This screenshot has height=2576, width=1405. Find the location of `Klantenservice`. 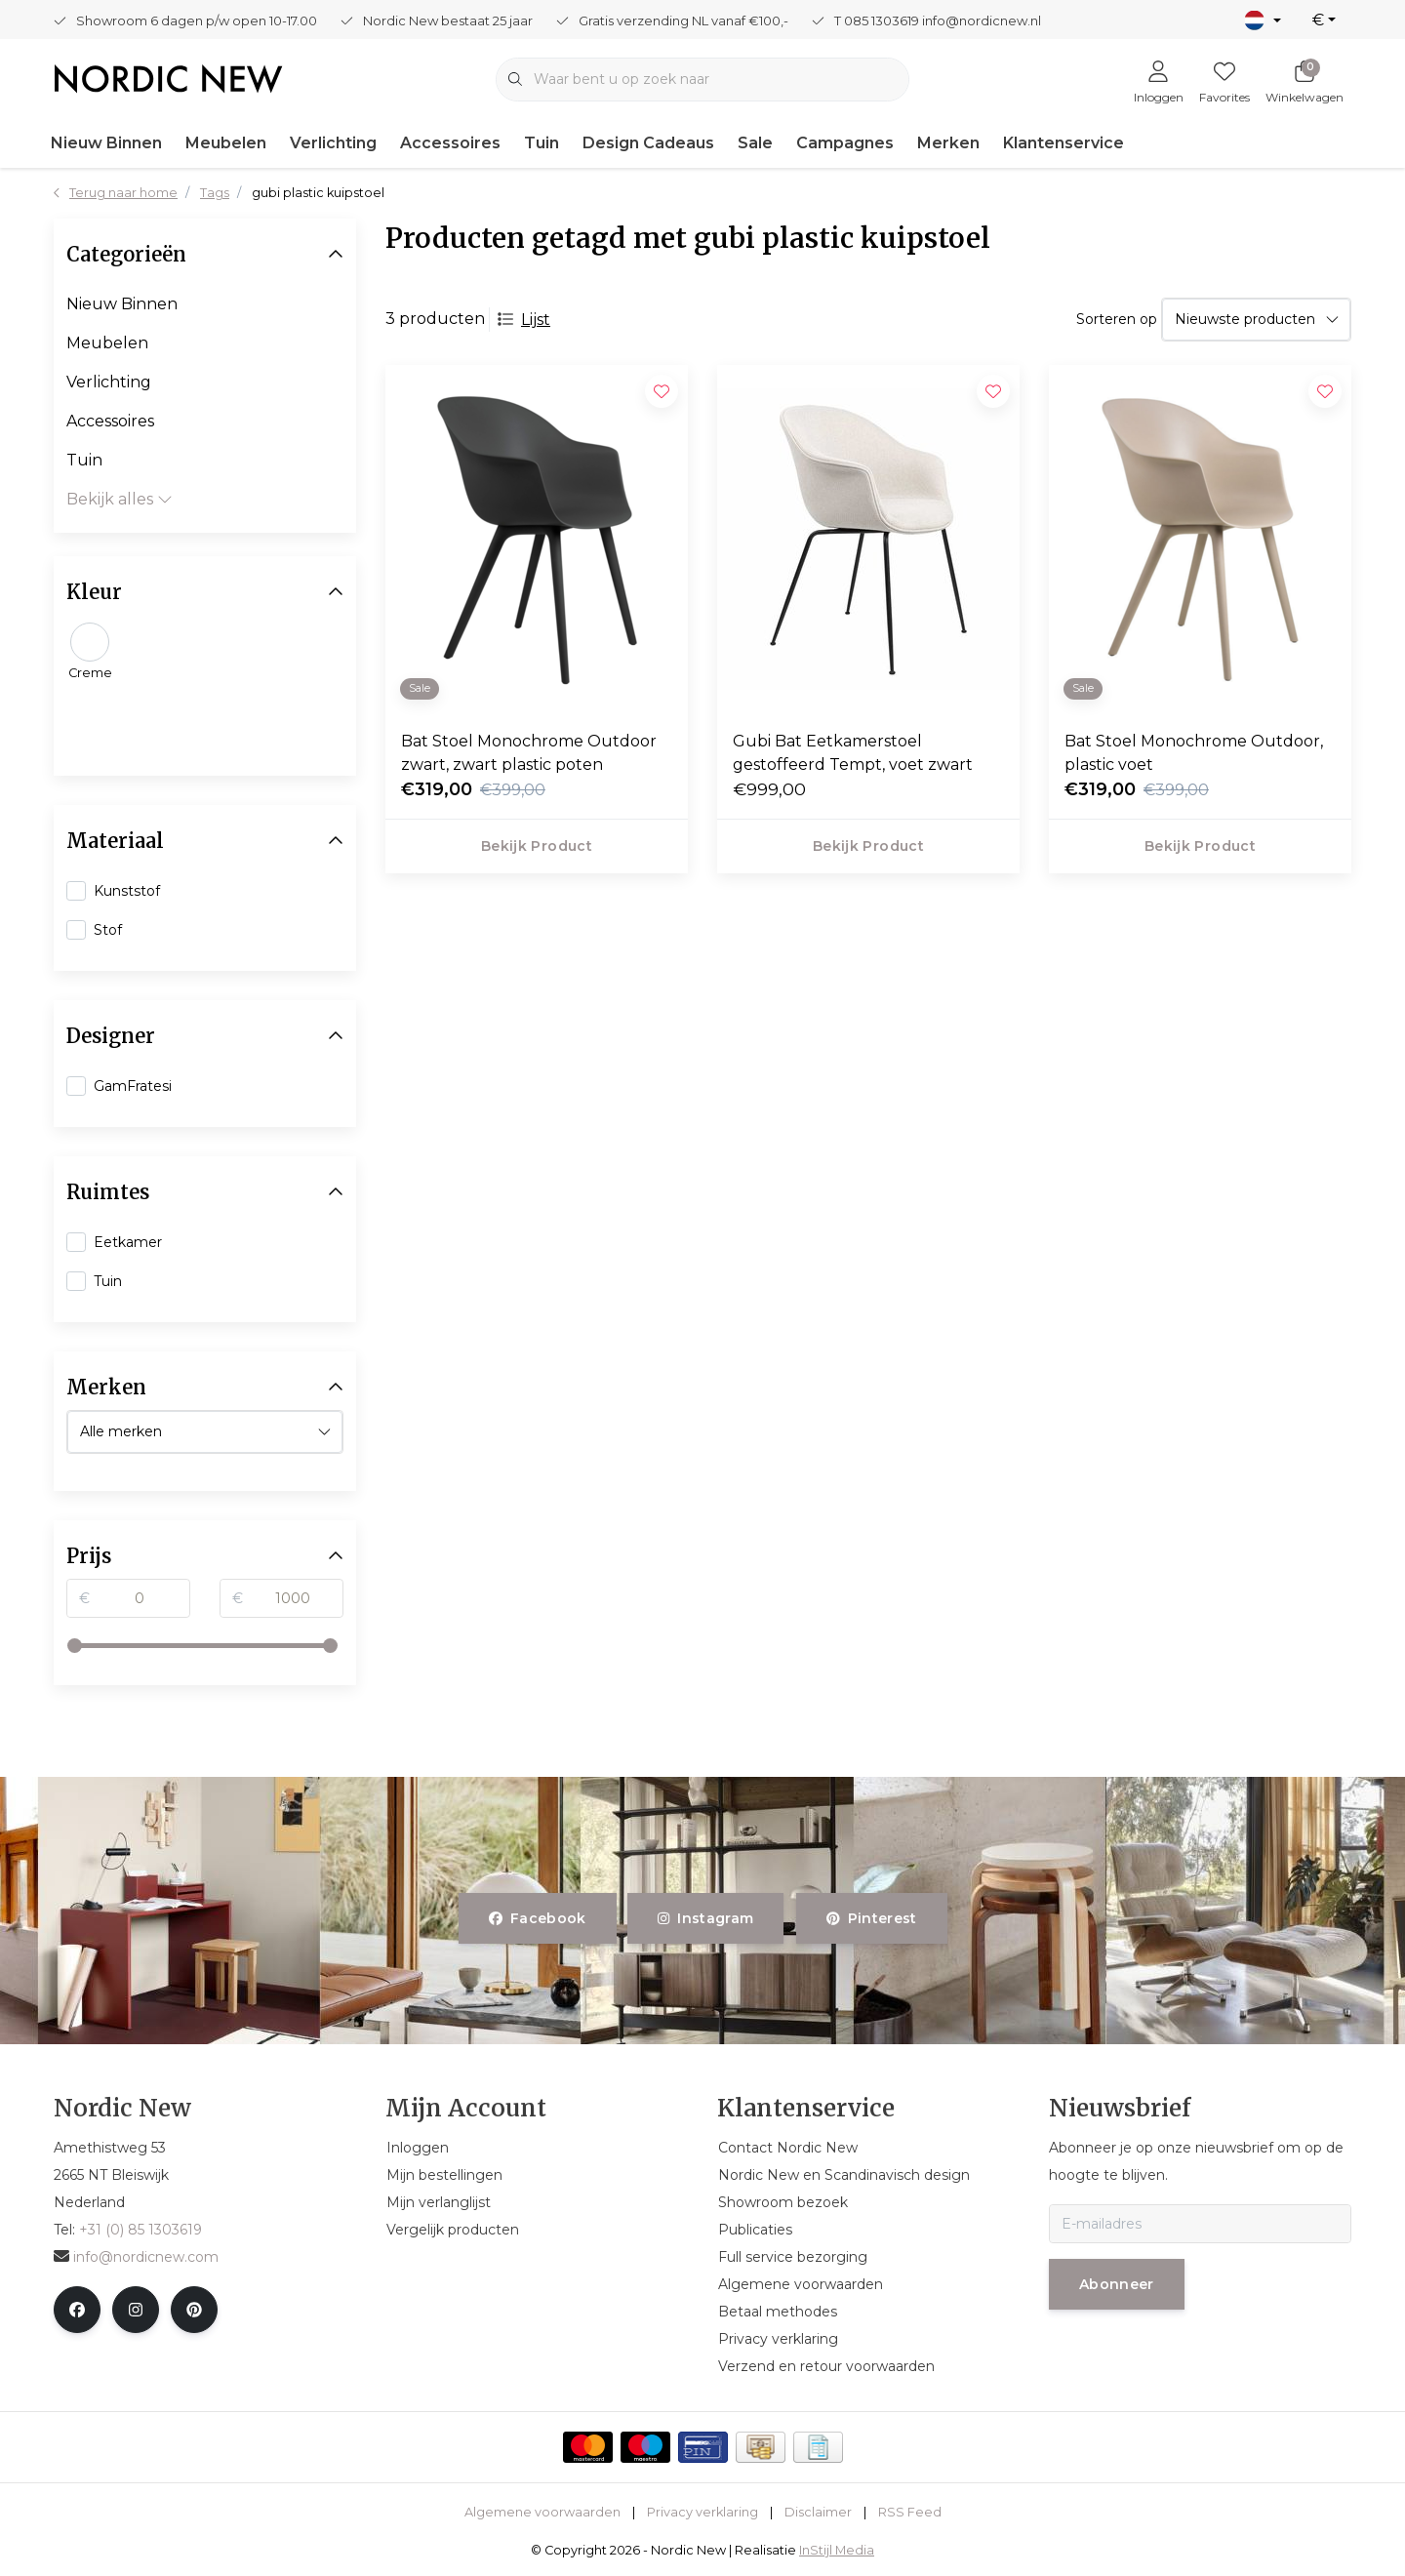

Klantenservice is located at coordinates (1063, 143).